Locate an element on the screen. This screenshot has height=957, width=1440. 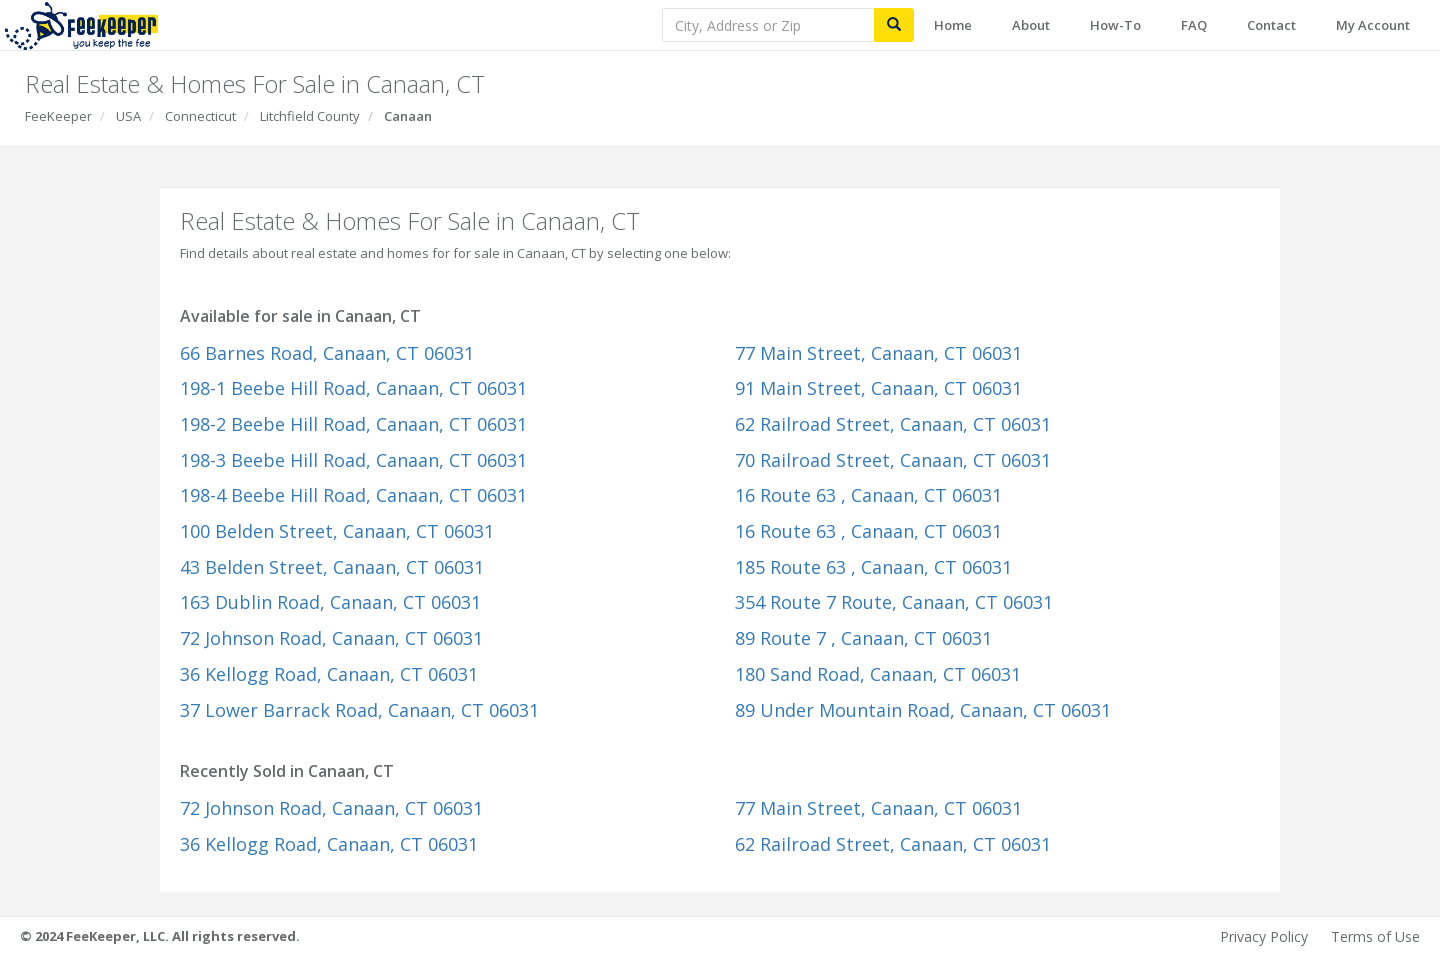
FeeKeeper is located at coordinates (58, 116).